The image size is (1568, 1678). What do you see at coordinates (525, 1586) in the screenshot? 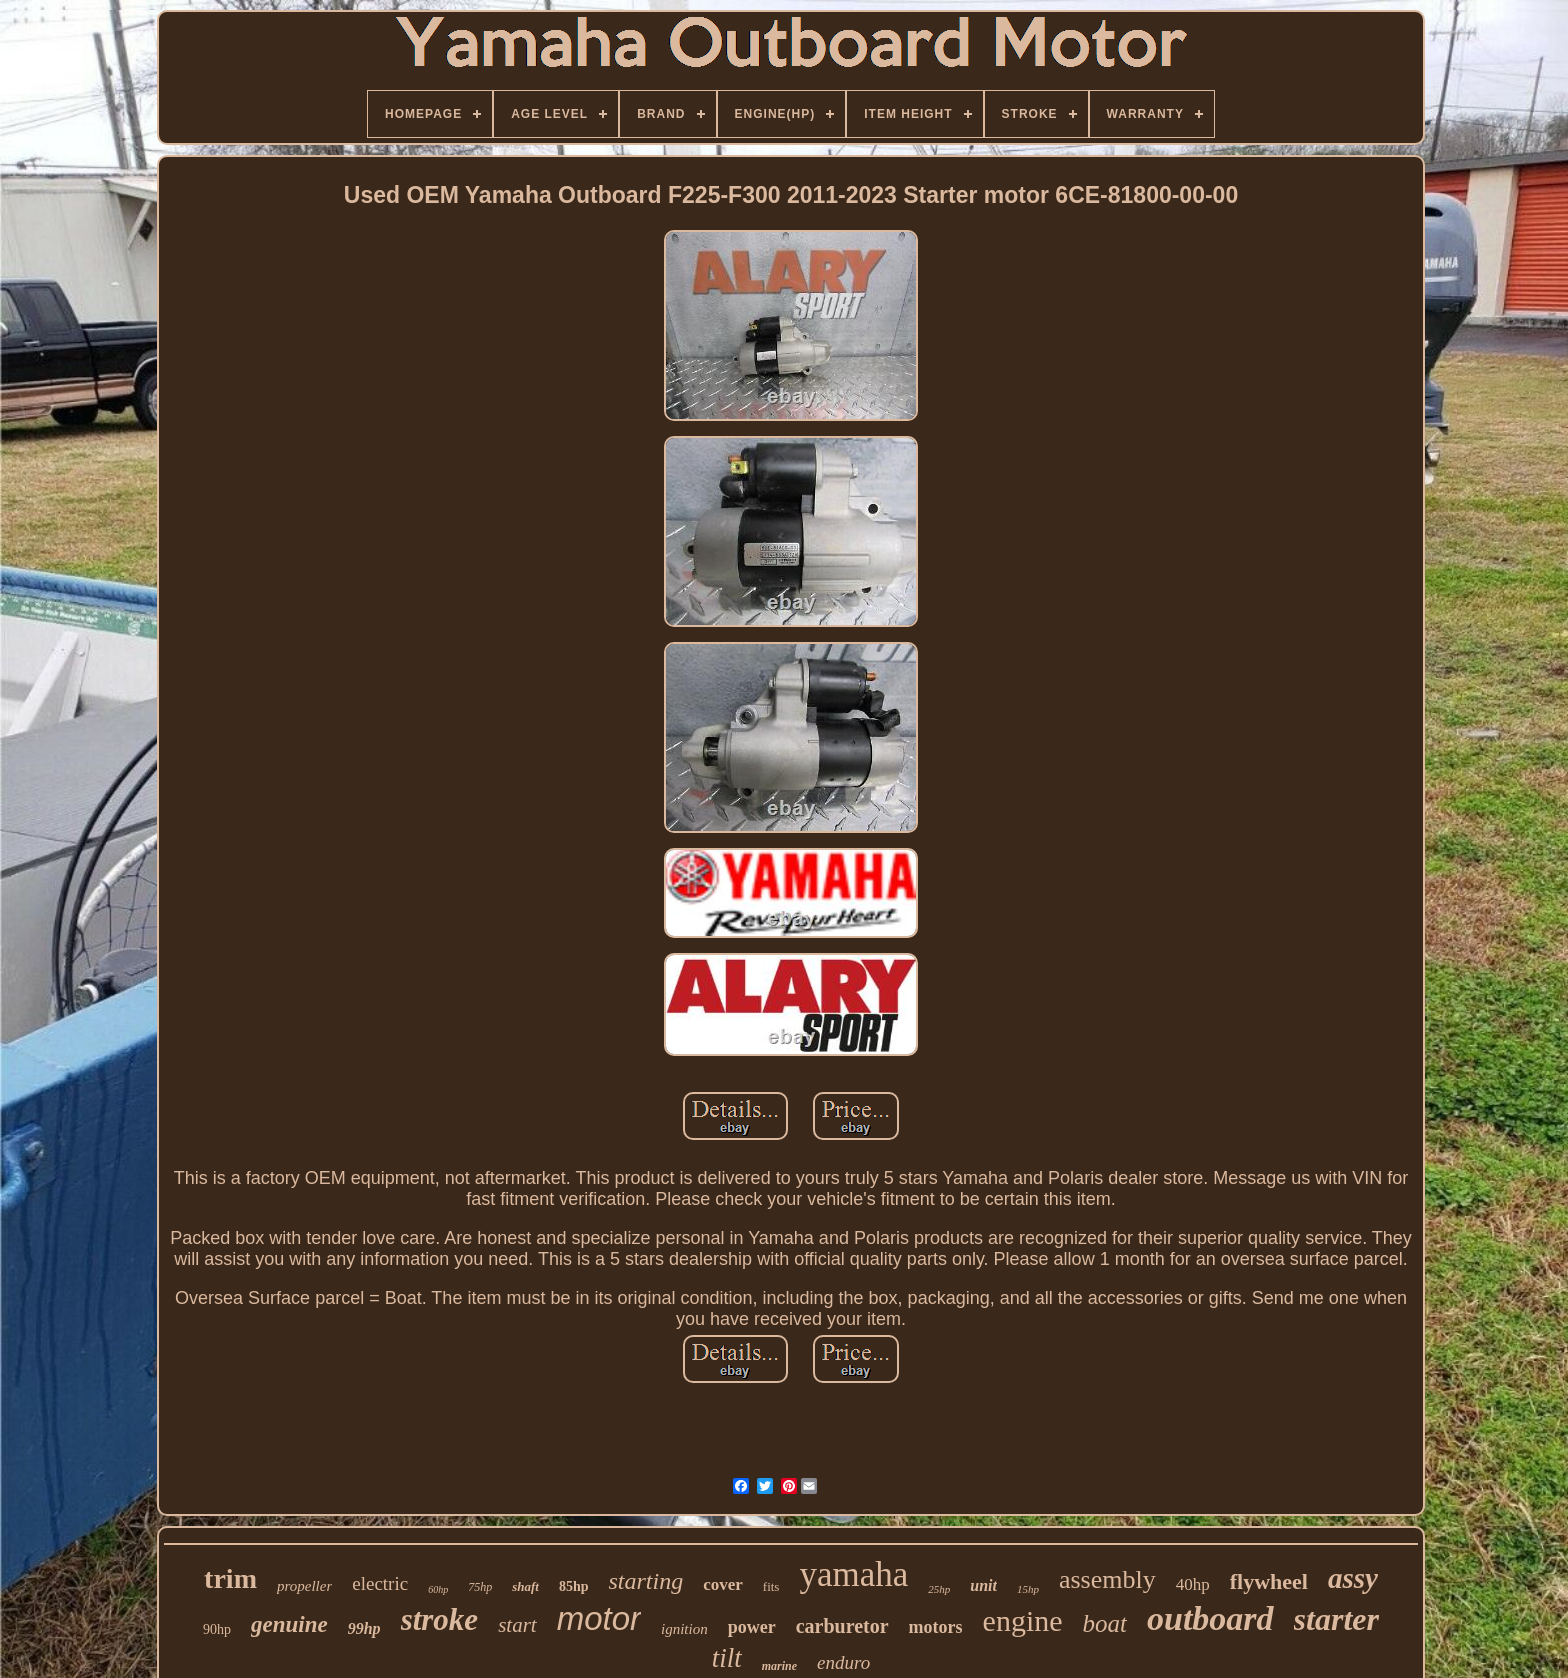
I see `shaft` at bounding box center [525, 1586].